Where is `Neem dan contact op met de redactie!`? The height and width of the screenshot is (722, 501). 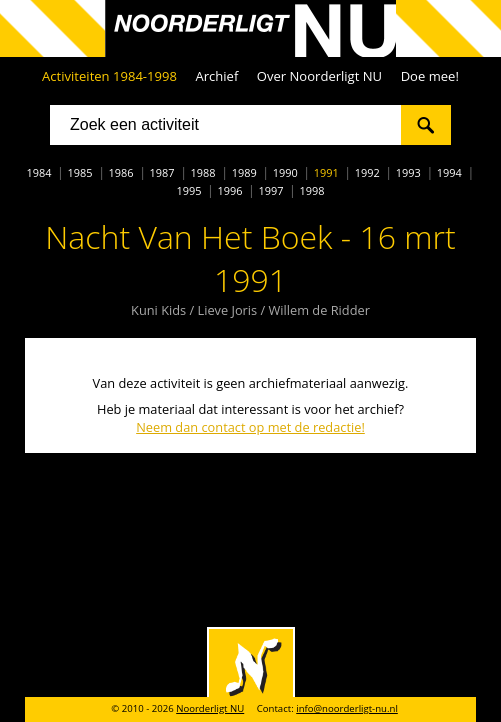 Neem dan contact op met de redactie! is located at coordinates (250, 427).